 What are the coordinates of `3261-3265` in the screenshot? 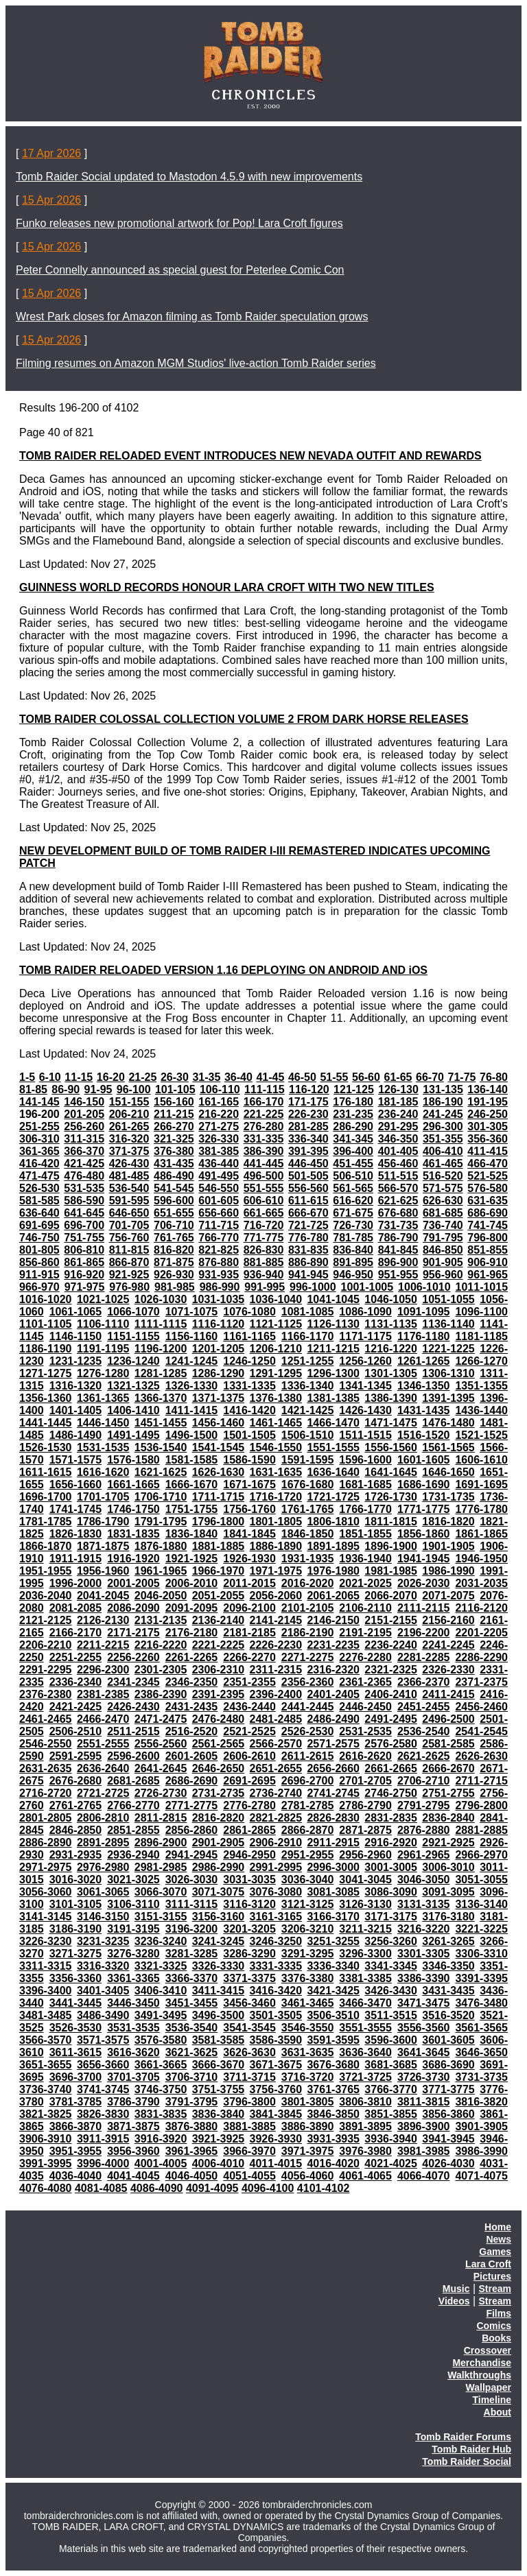 It's located at (448, 1941).